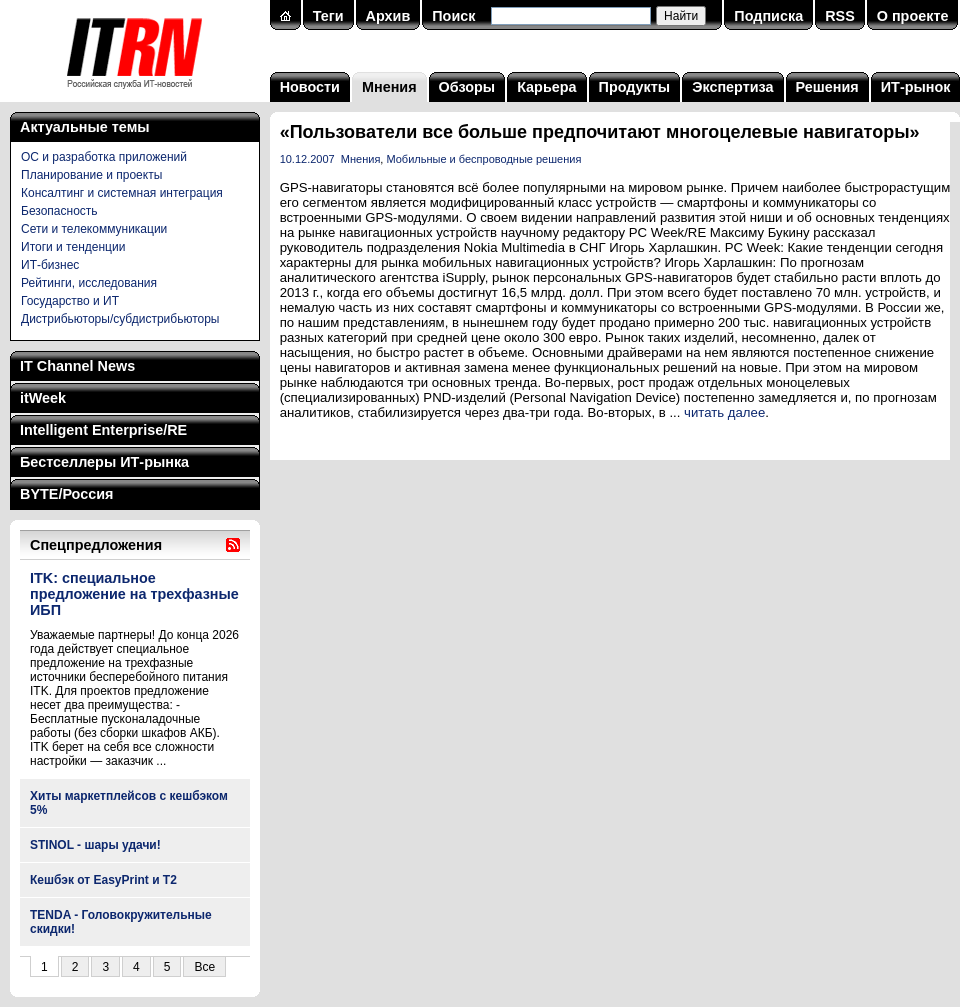 The image size is (960, 1007). Describe the element at coordinates (104, 157) in the screenshot. I see `ОС и разработка приложений` at that location.